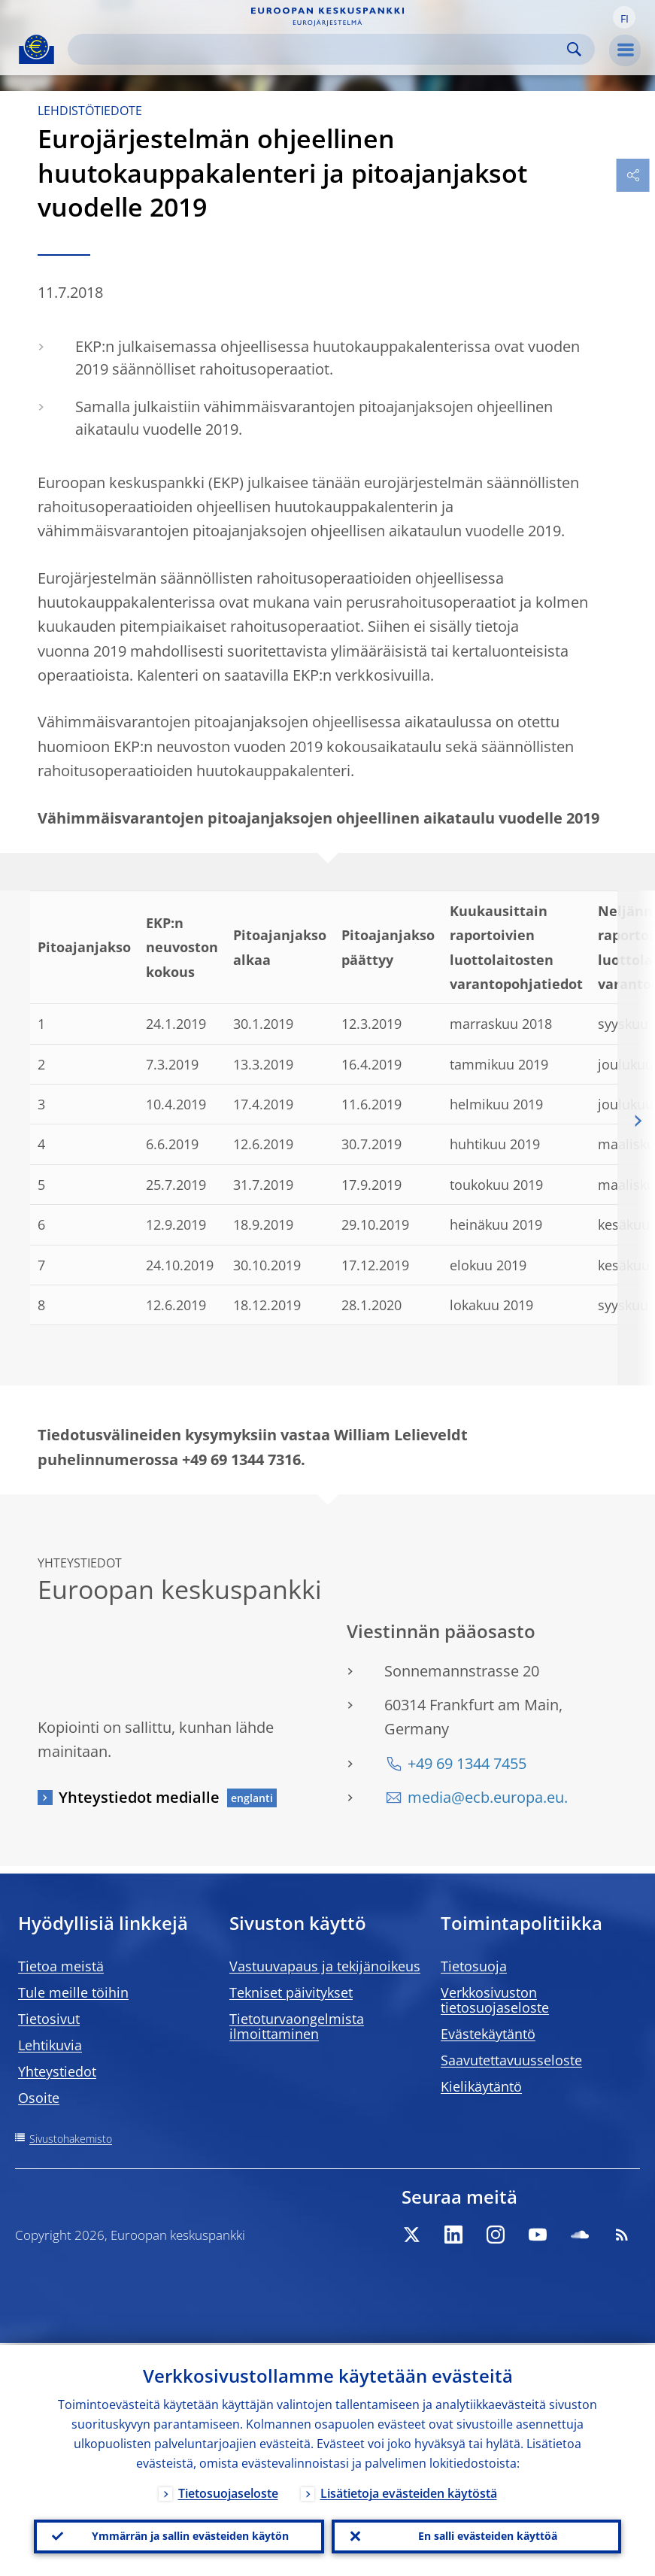 The width and height of the screenshot is (655, 2576). Describe the element at coordinates (474, 1966) in the screenshot. I see `Tietosuoja` at that location.